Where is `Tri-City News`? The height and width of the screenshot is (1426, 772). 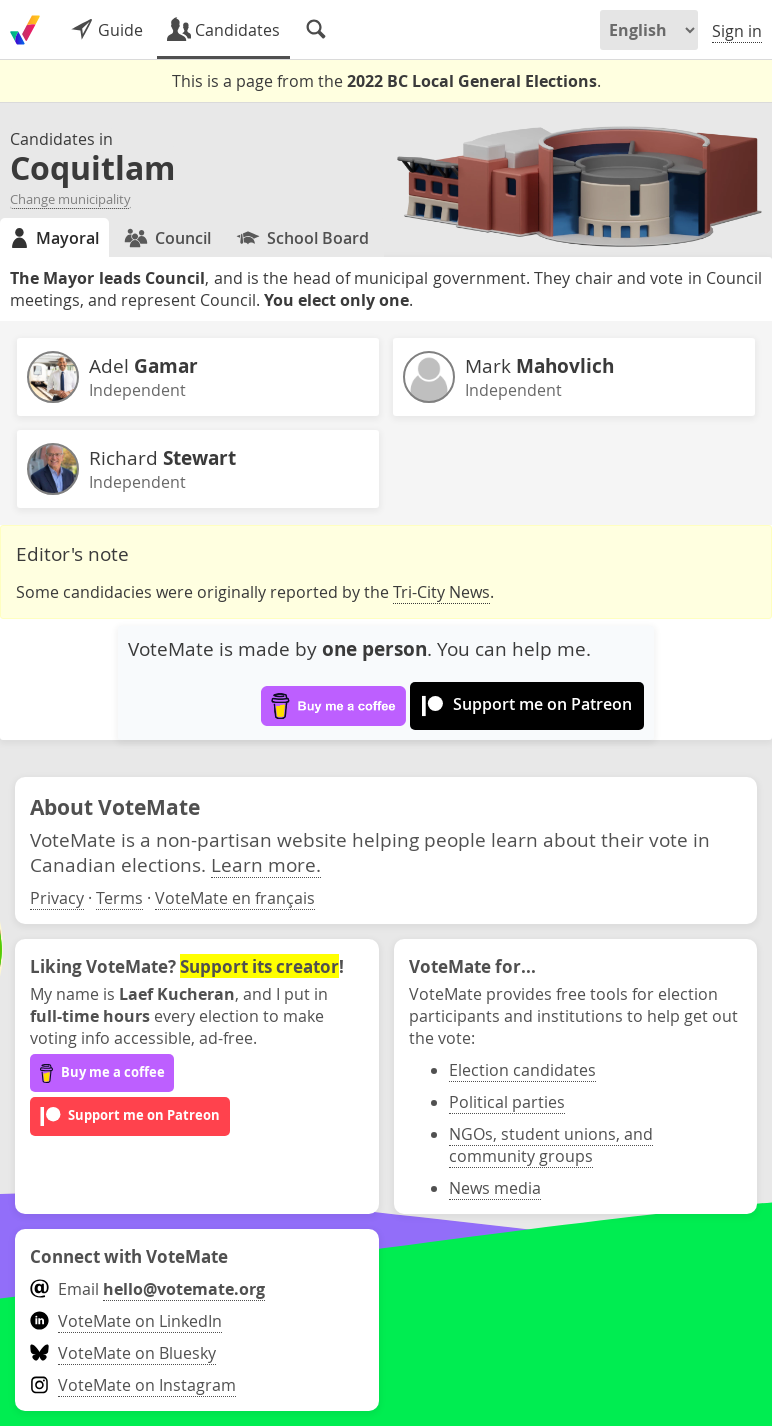
Tri-City News is located at coordinates (441, 592).